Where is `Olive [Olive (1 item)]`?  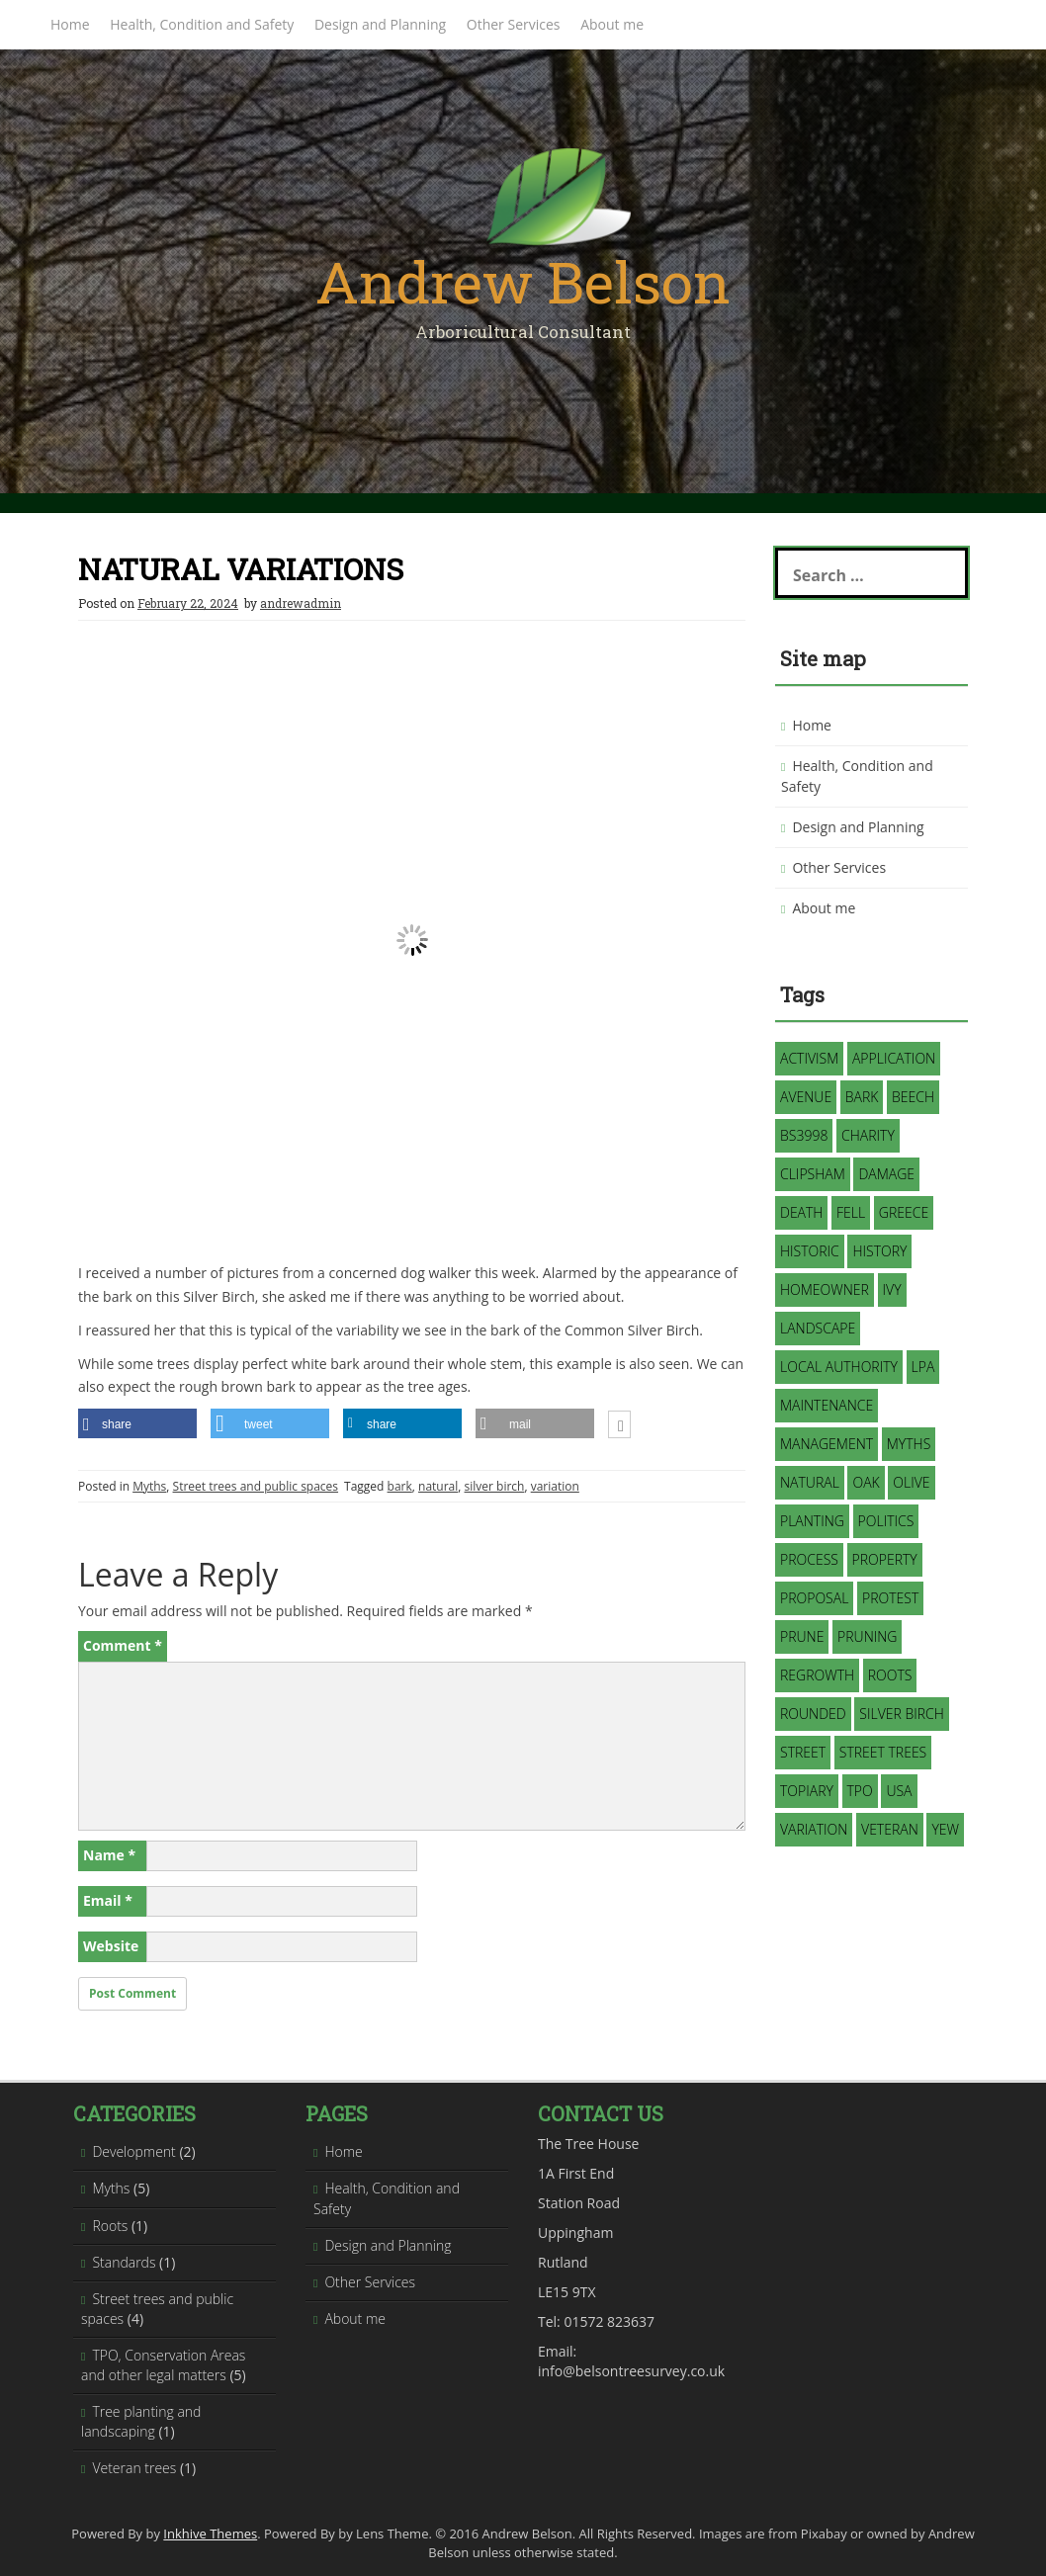
Olive [Olive (1 item)] is located at coordinates (911, 1482).